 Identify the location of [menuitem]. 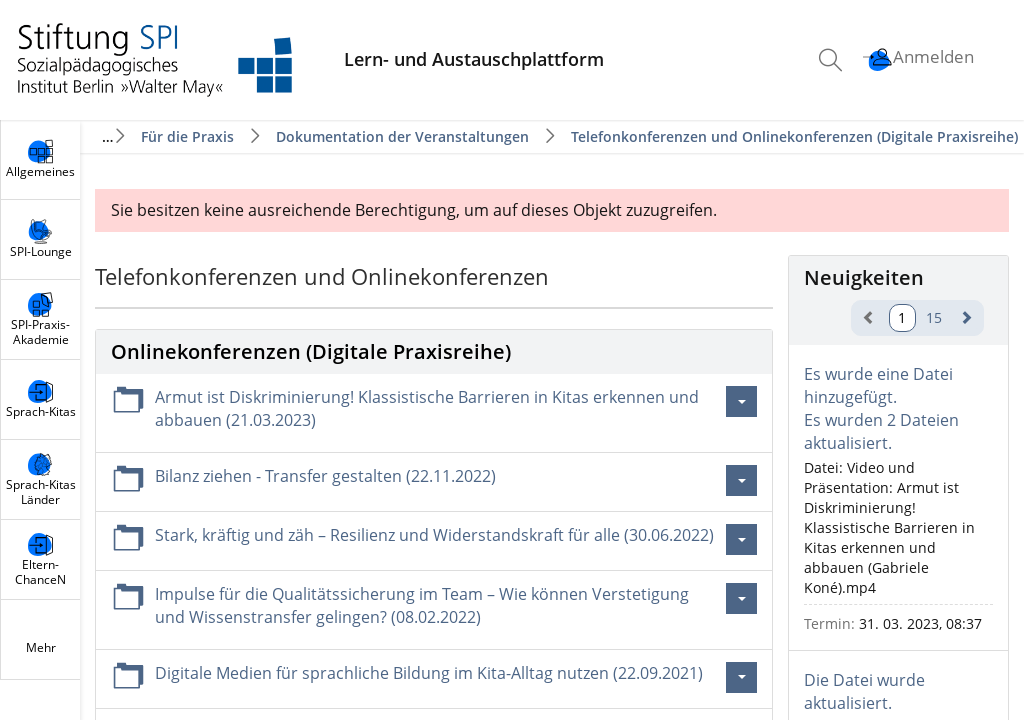
(833, 60).